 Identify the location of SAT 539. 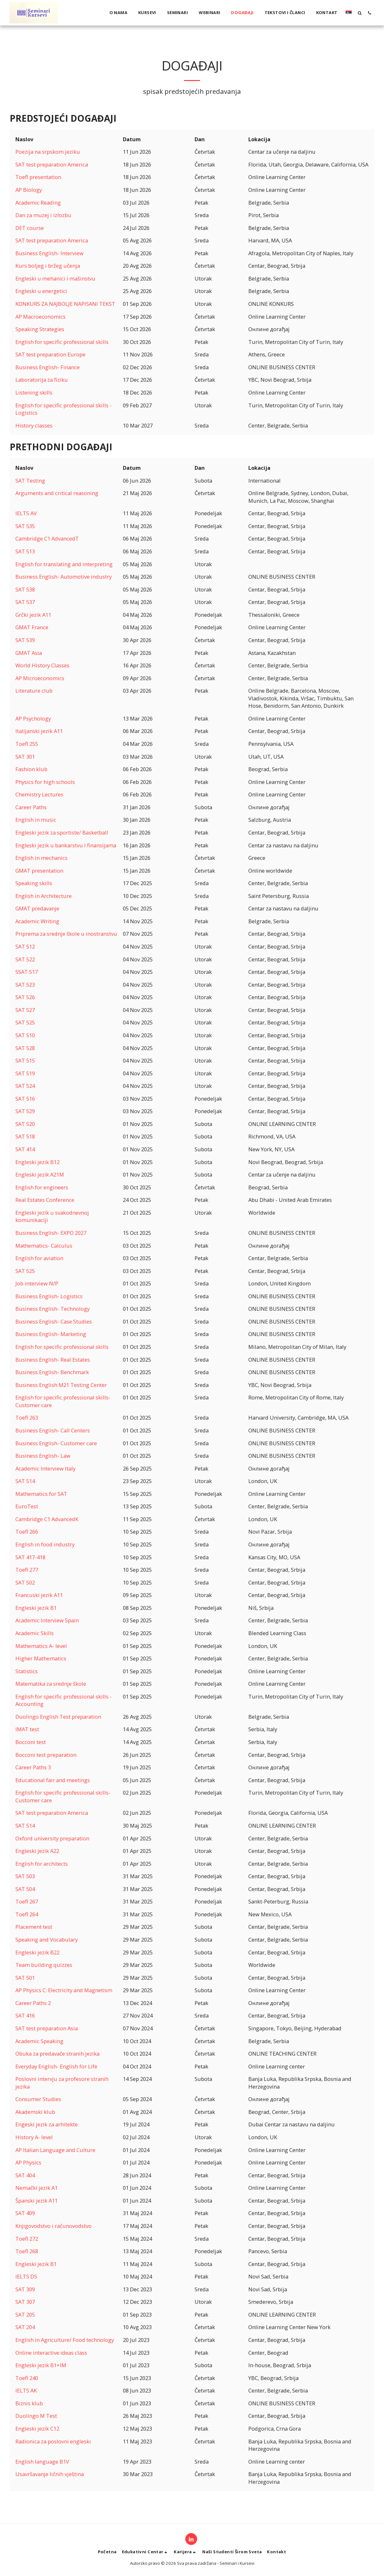
(25, 640).